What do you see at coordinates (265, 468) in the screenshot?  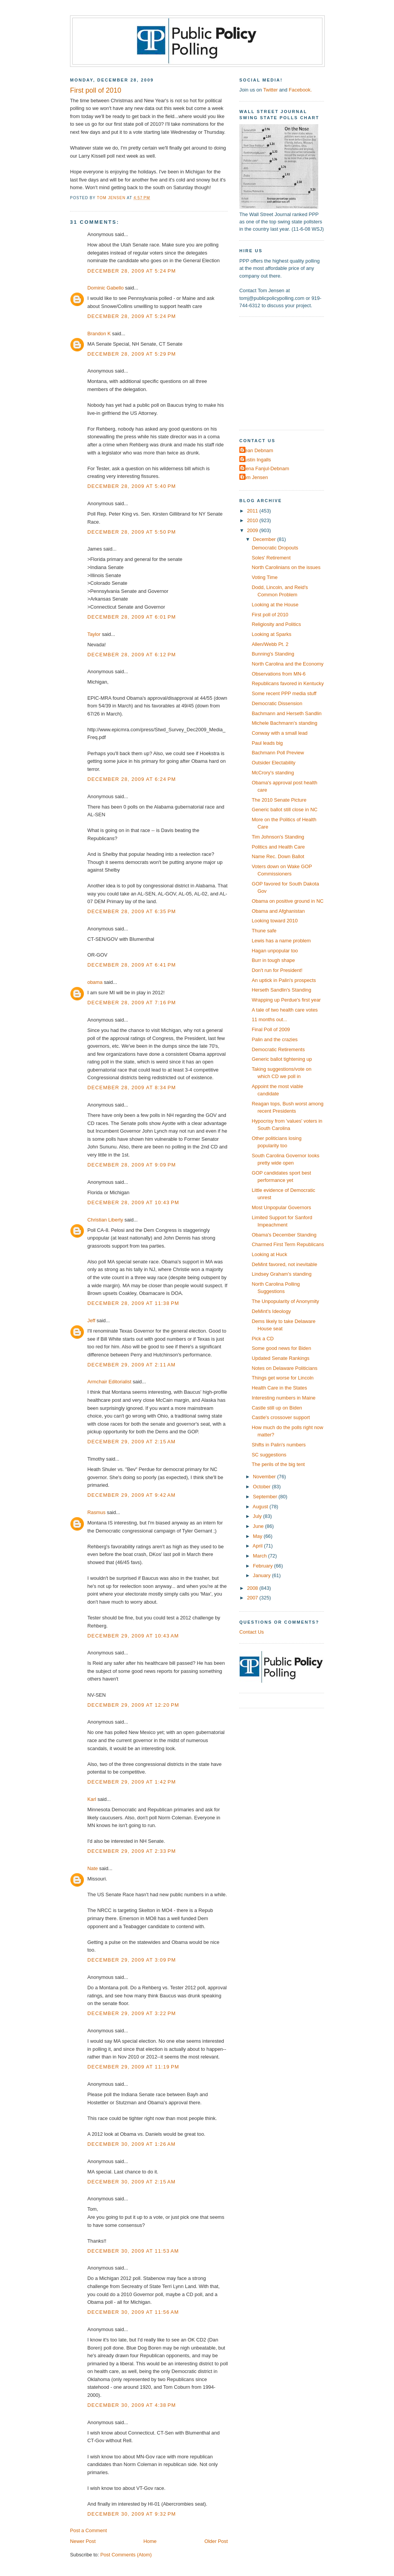 I see `Elena Fanjul-Debnam` at bounding box center [265, 468].